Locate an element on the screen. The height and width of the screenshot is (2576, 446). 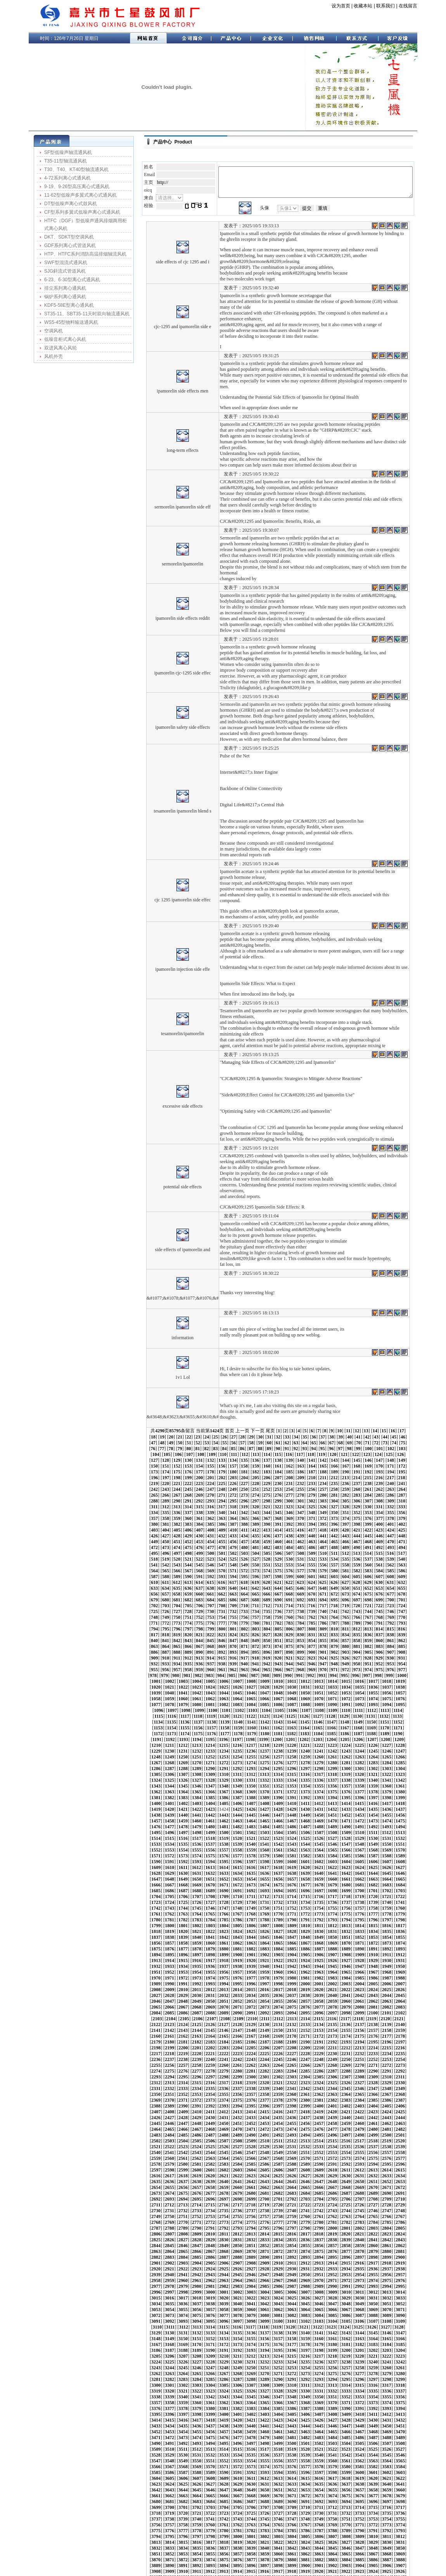
711 is located at coordinates (401, 1553).